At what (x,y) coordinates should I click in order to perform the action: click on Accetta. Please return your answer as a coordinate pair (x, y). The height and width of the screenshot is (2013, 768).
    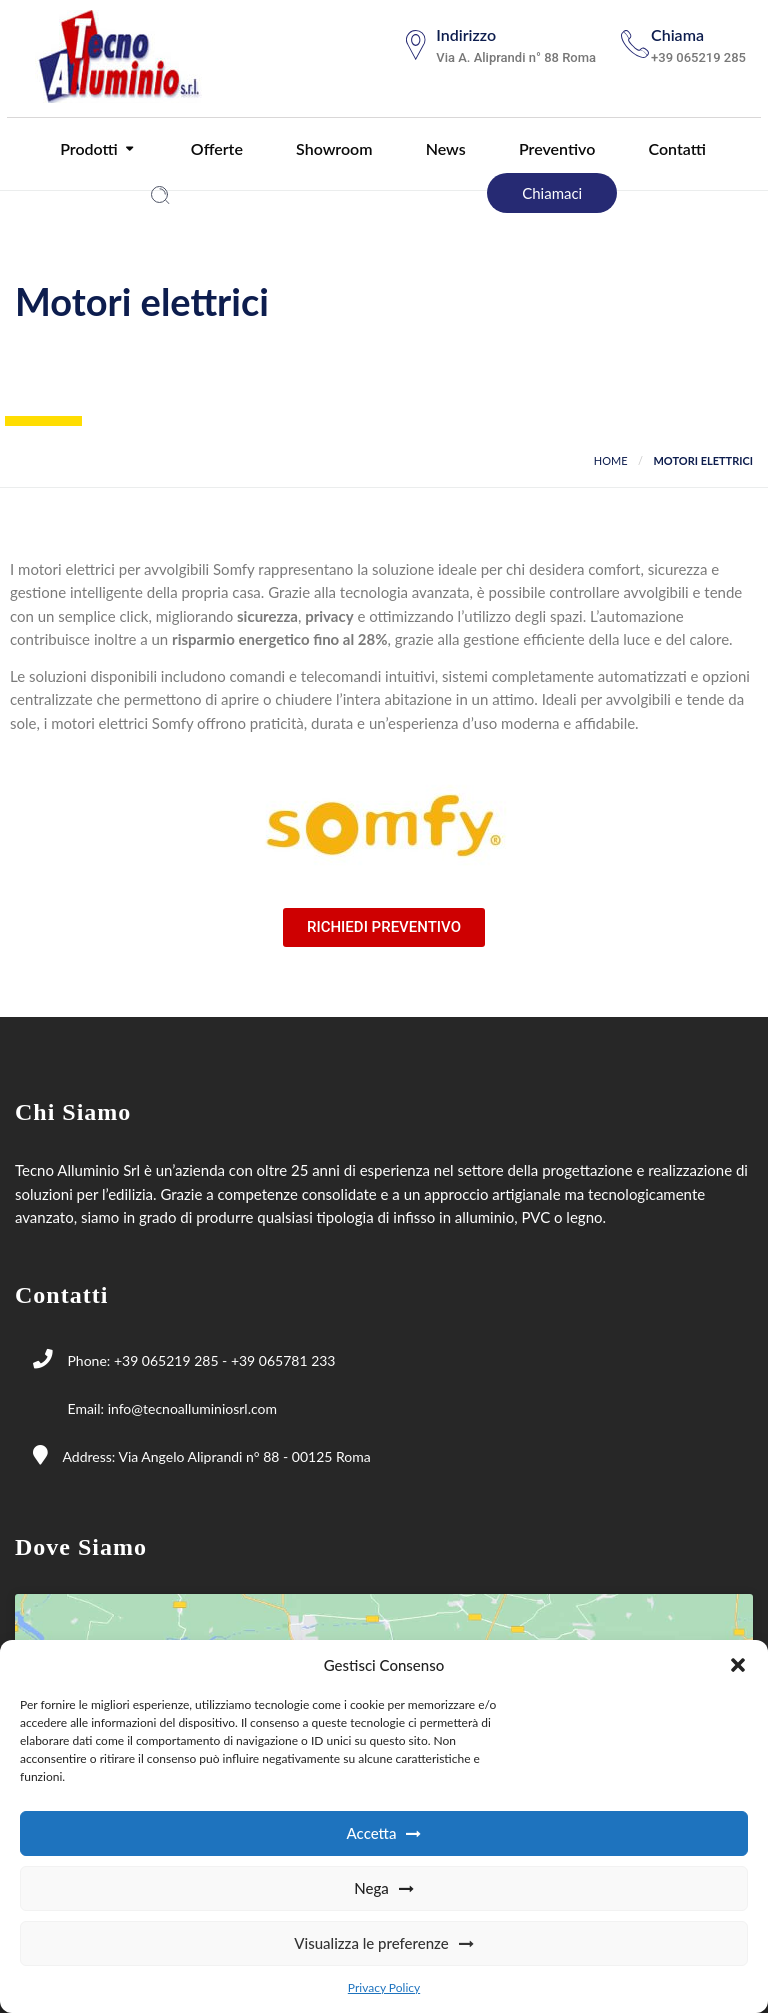
    Looking at the image, I should click on (372, 1833).